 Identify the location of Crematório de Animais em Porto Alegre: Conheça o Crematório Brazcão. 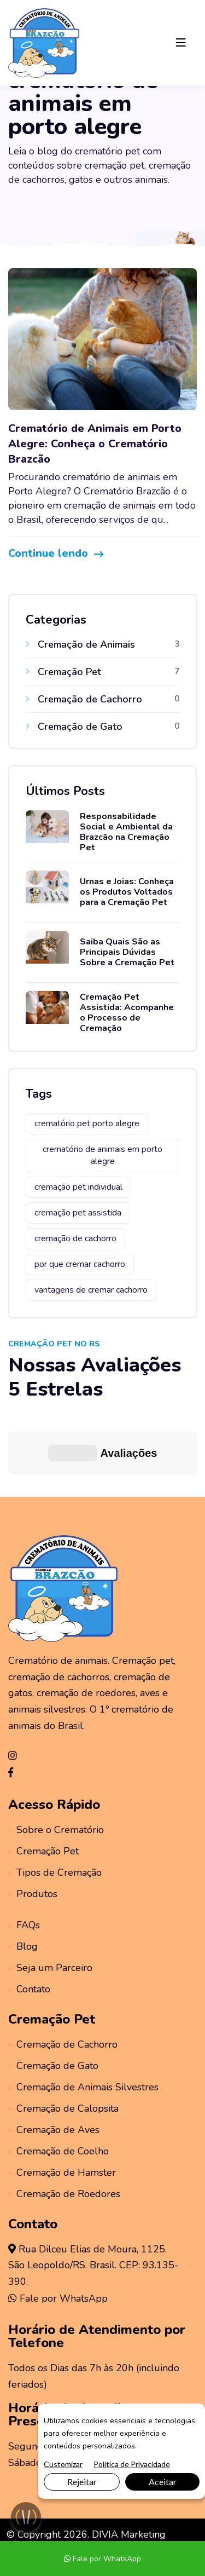
(94, 443).